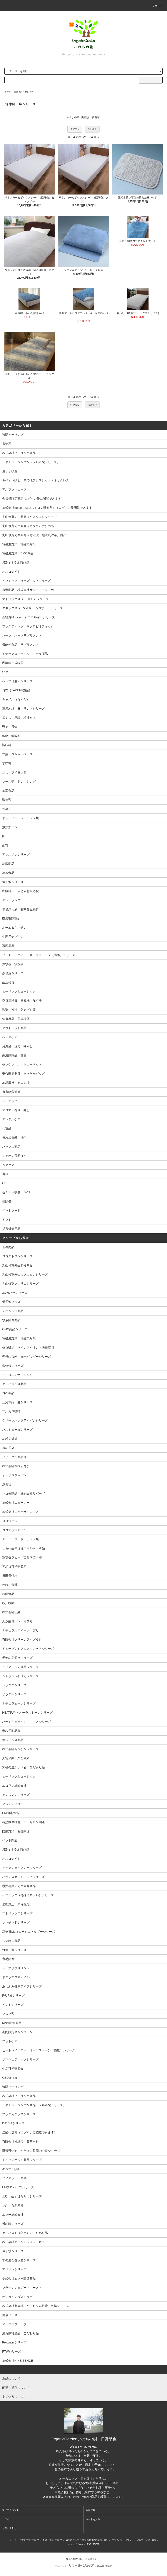 The image size is (167, 2576). What do you see at coordinates (10, 2510) in the screenshot?
I see `マイアカウント` at bounding box center [10, 2510].